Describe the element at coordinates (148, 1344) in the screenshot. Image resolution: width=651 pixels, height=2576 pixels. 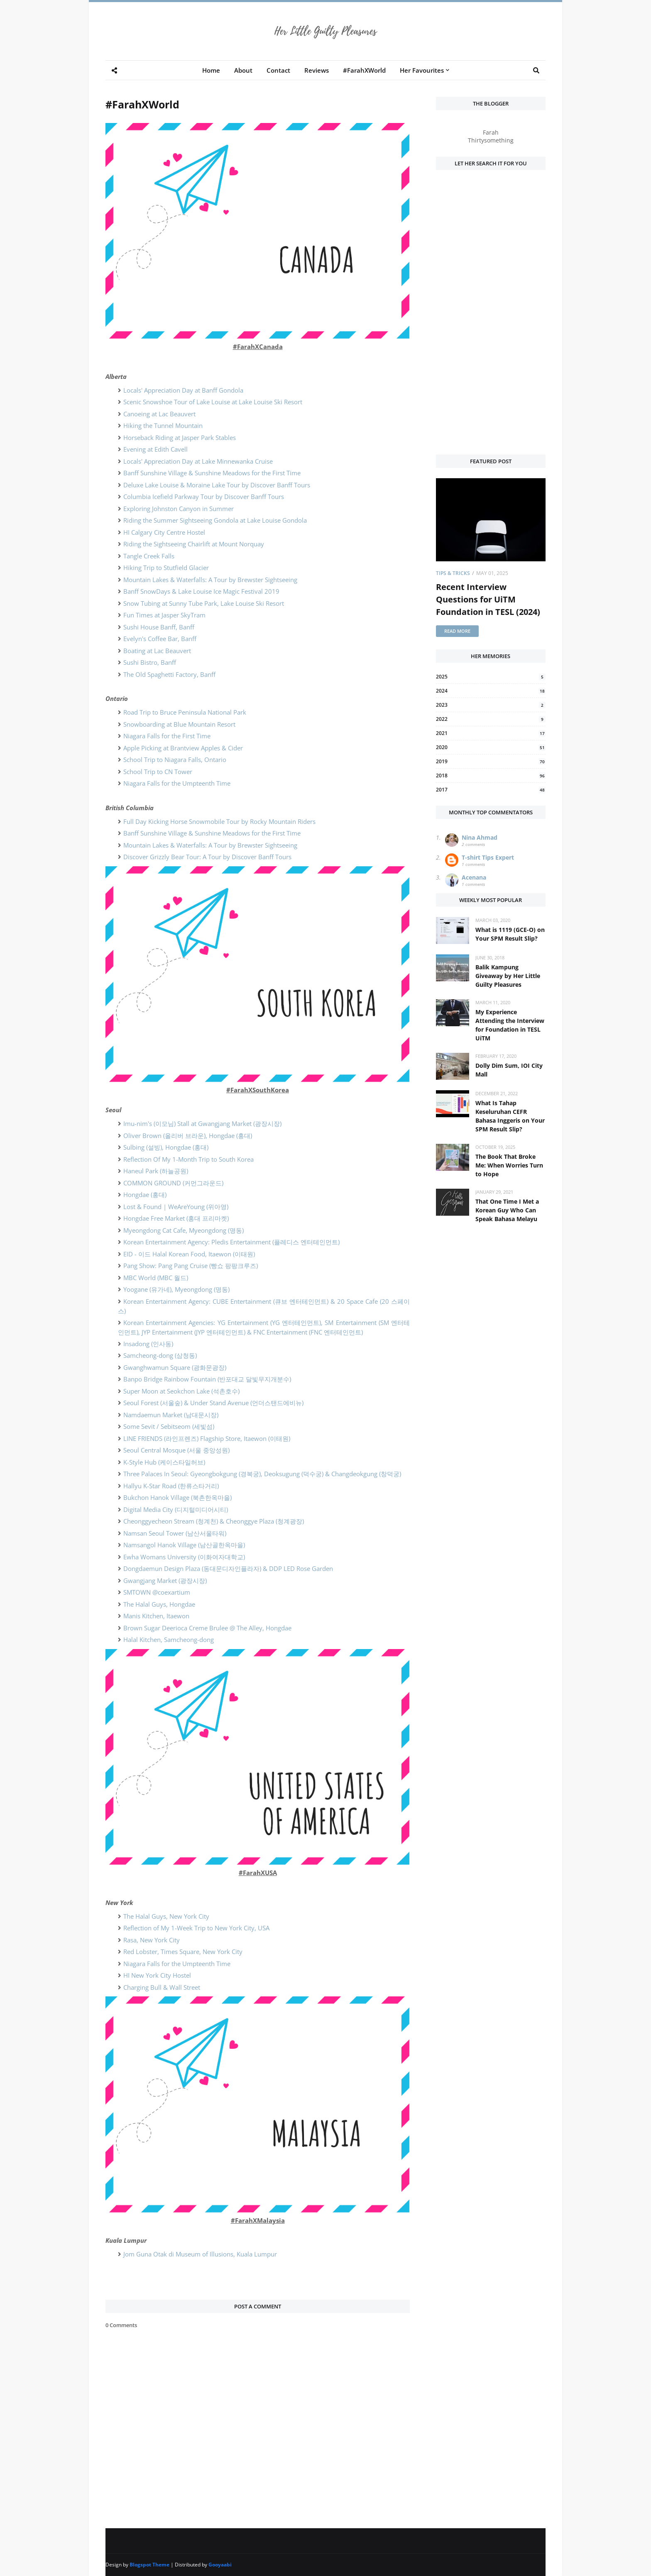
I see `Insadong (인사동)` at that location.